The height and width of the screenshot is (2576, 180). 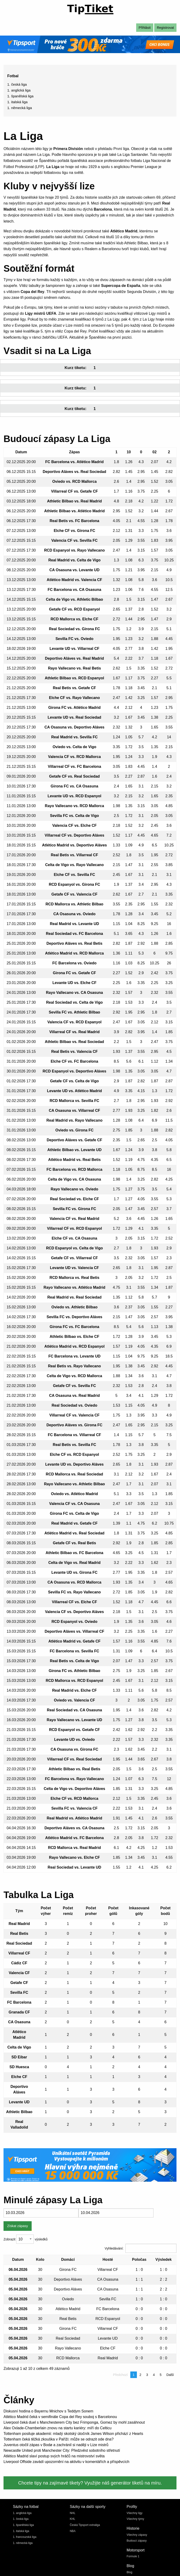 I want to click on Real Betis, so click(x=19, y=1934).